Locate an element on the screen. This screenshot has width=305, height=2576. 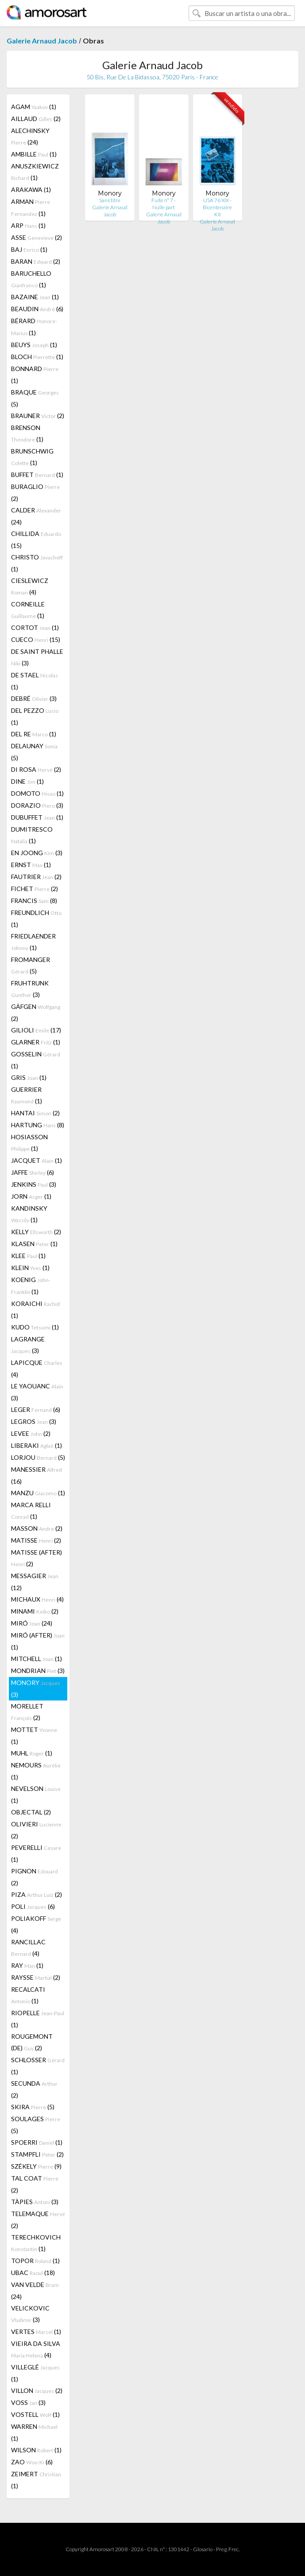
NEMOURS (1) is located at coordinates (36, 1771).